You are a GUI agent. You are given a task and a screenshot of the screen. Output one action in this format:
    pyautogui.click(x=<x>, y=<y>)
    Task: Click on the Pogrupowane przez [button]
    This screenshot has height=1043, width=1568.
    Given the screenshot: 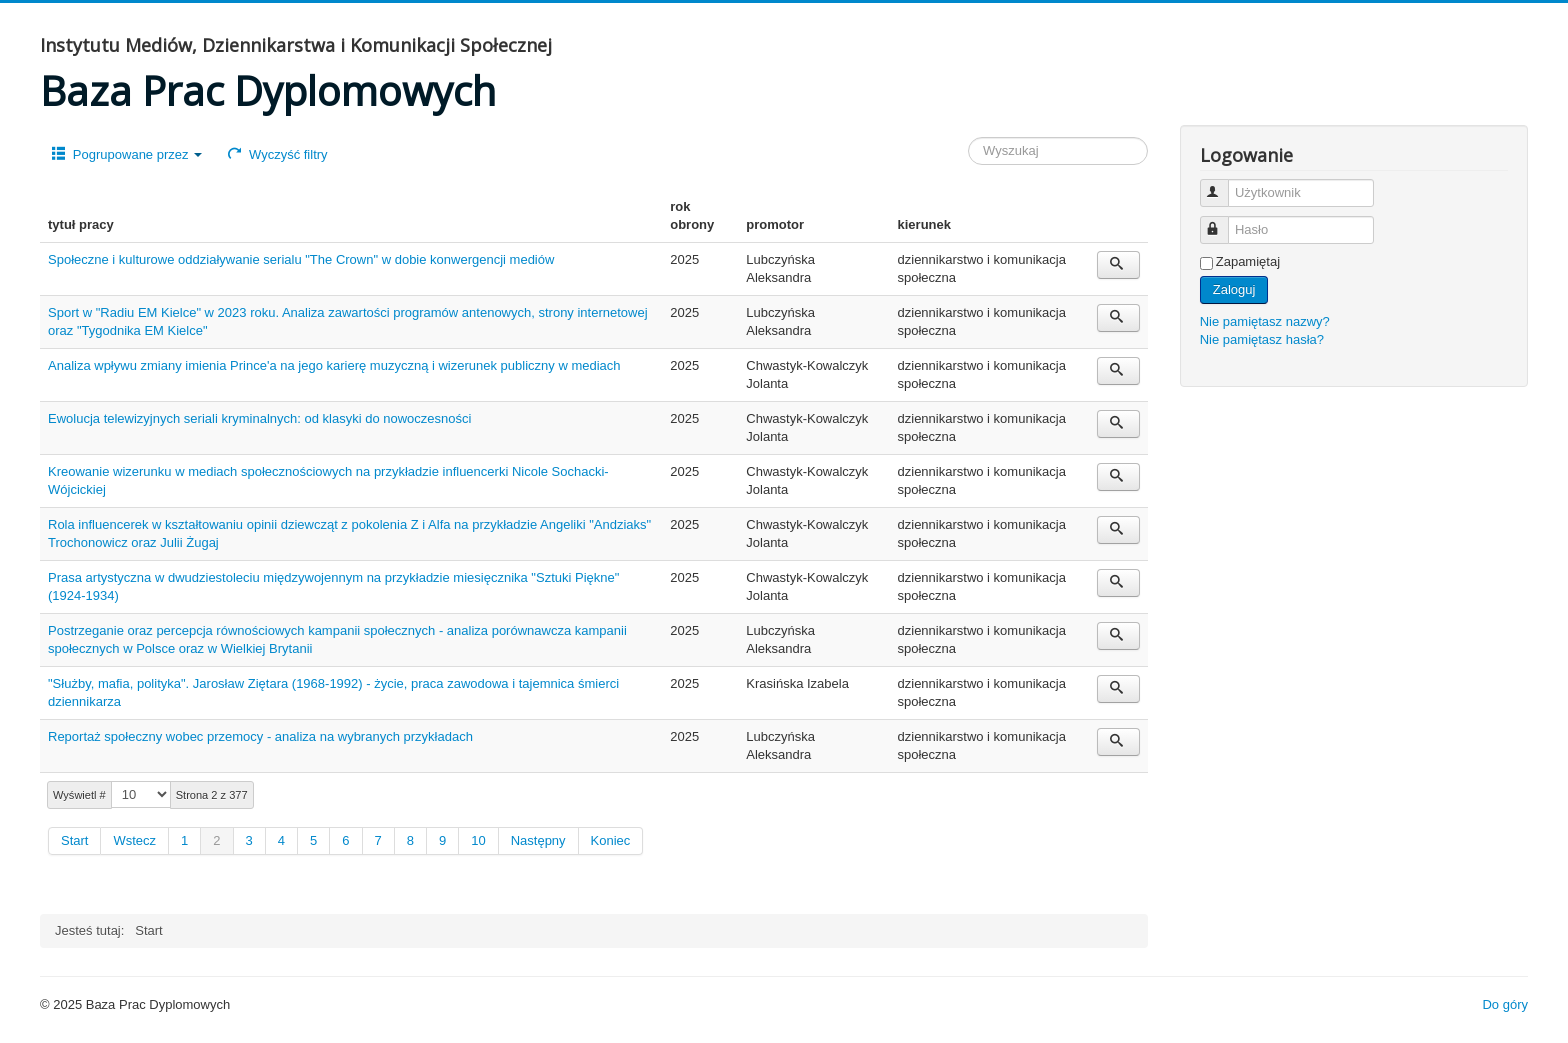 What is the action you would take?
    pyautogui.click(x=127, y=154)
    